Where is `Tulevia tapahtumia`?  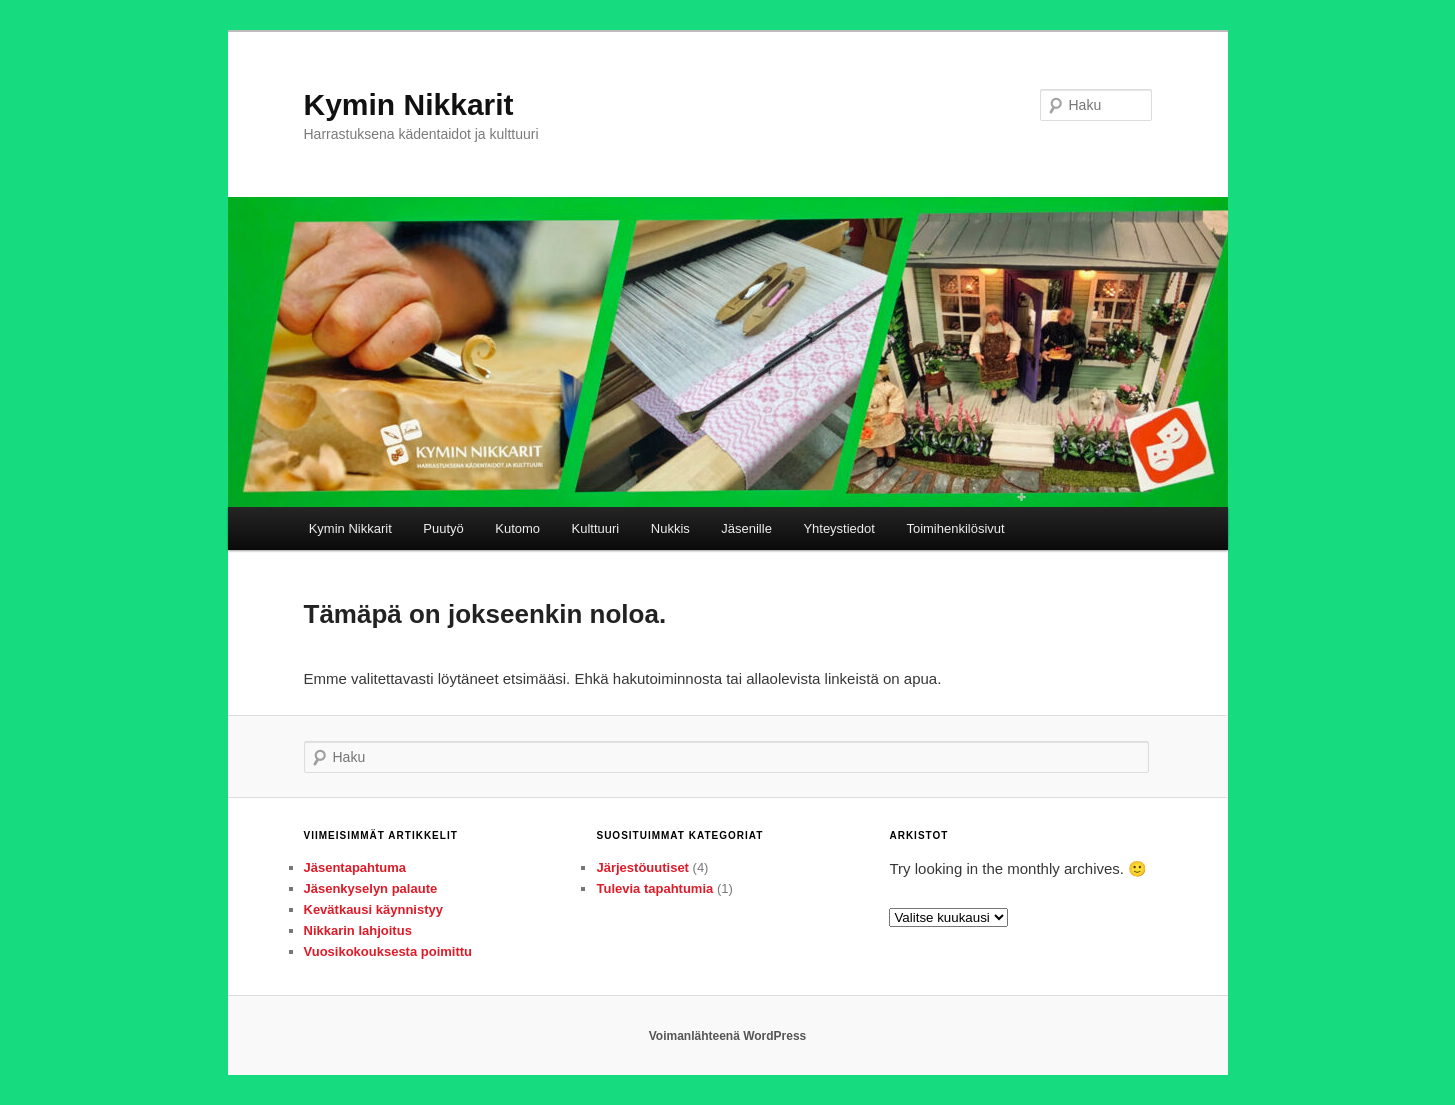
Tulevia tapahtumia is located at coordinates (654, 888).